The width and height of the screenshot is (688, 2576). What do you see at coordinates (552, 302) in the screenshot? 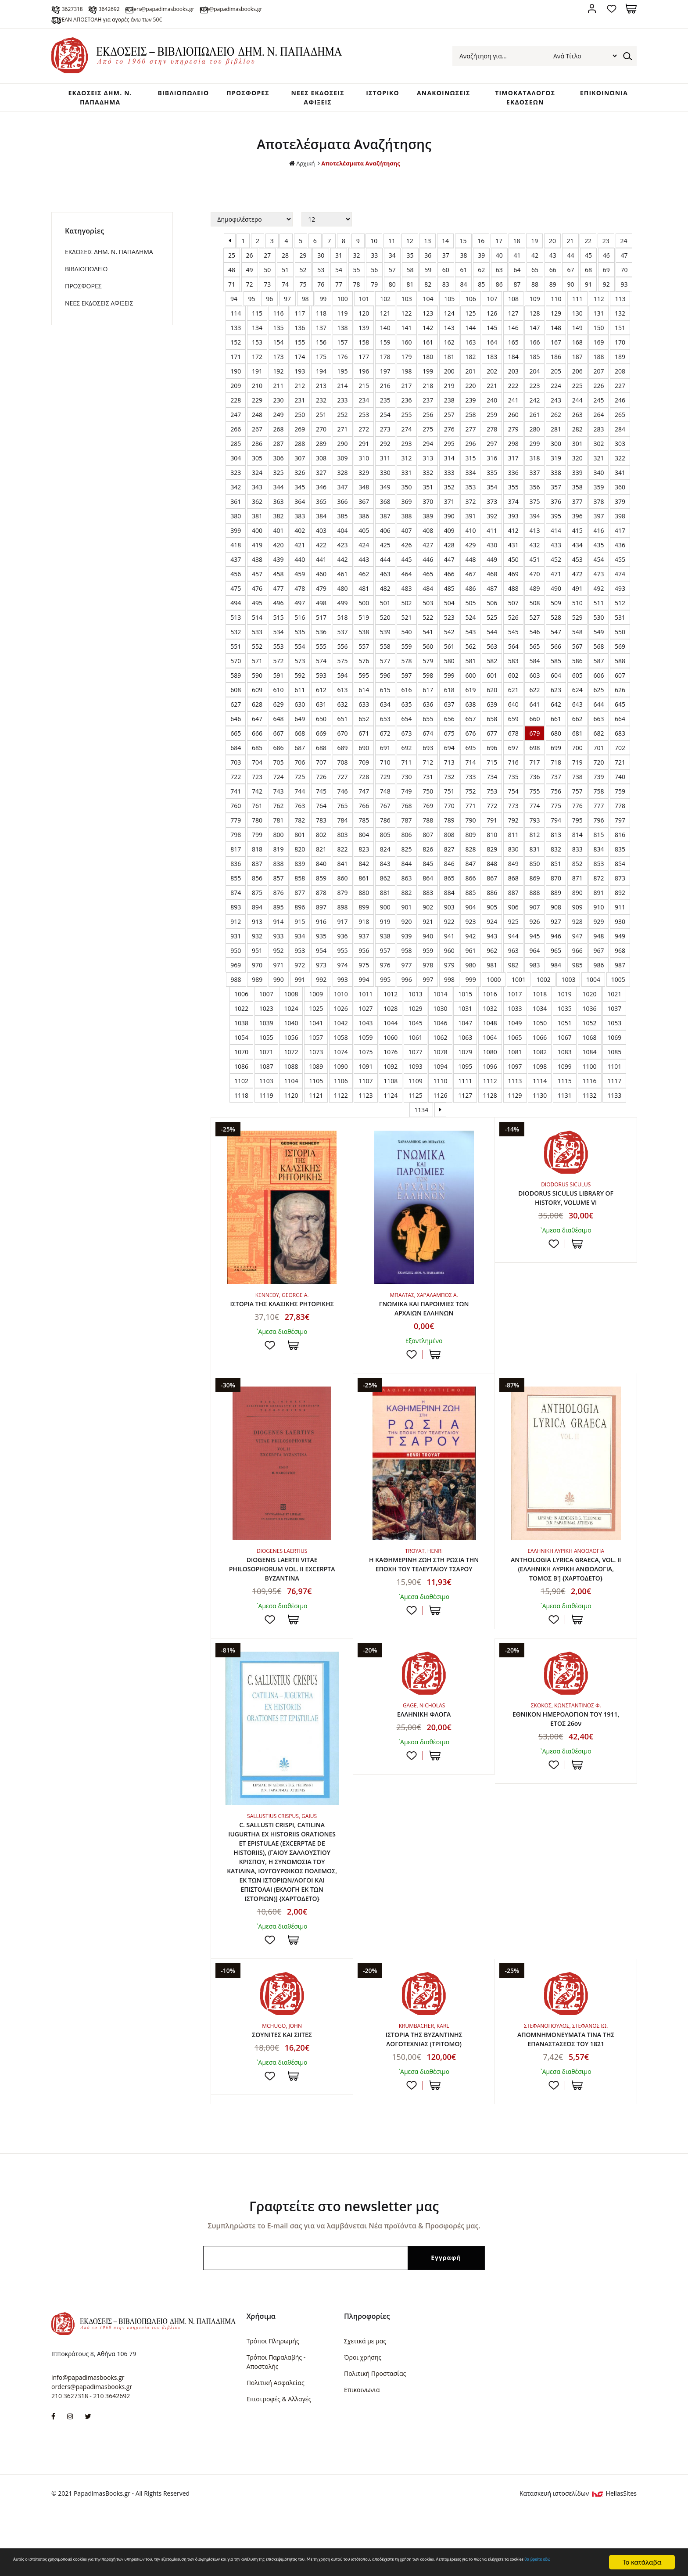
I see `89` at bounding box center [552, 302].